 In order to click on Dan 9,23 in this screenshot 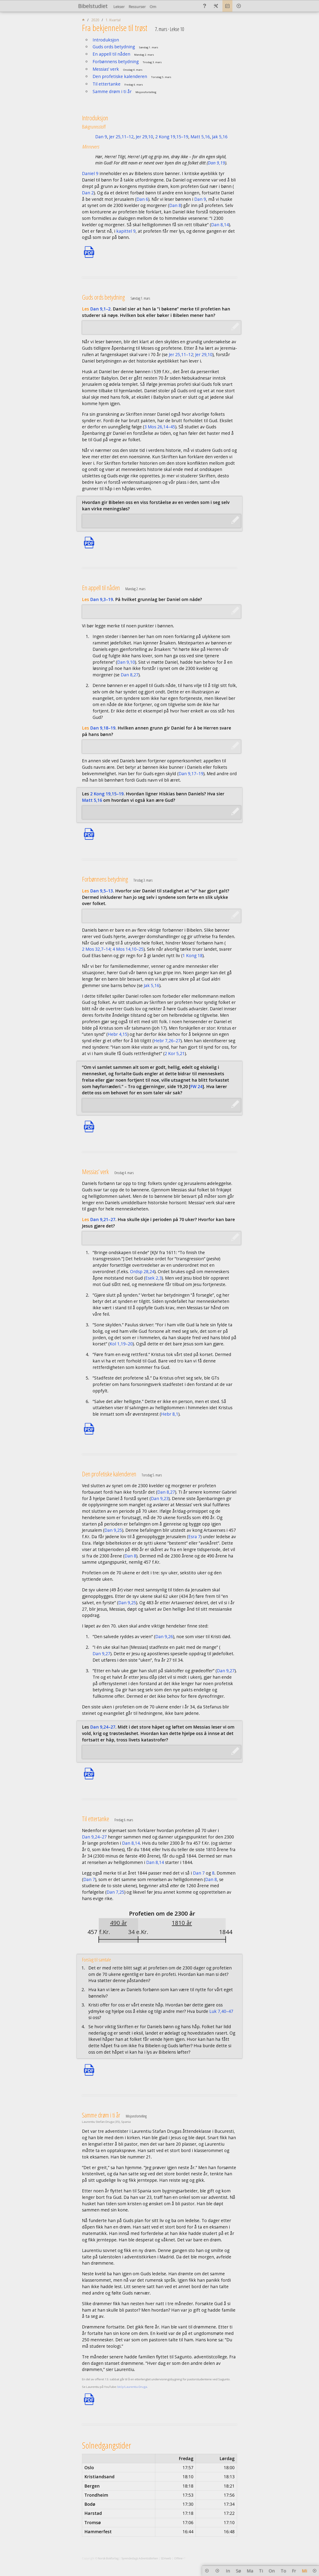, I will do `click(160, 1498)`.